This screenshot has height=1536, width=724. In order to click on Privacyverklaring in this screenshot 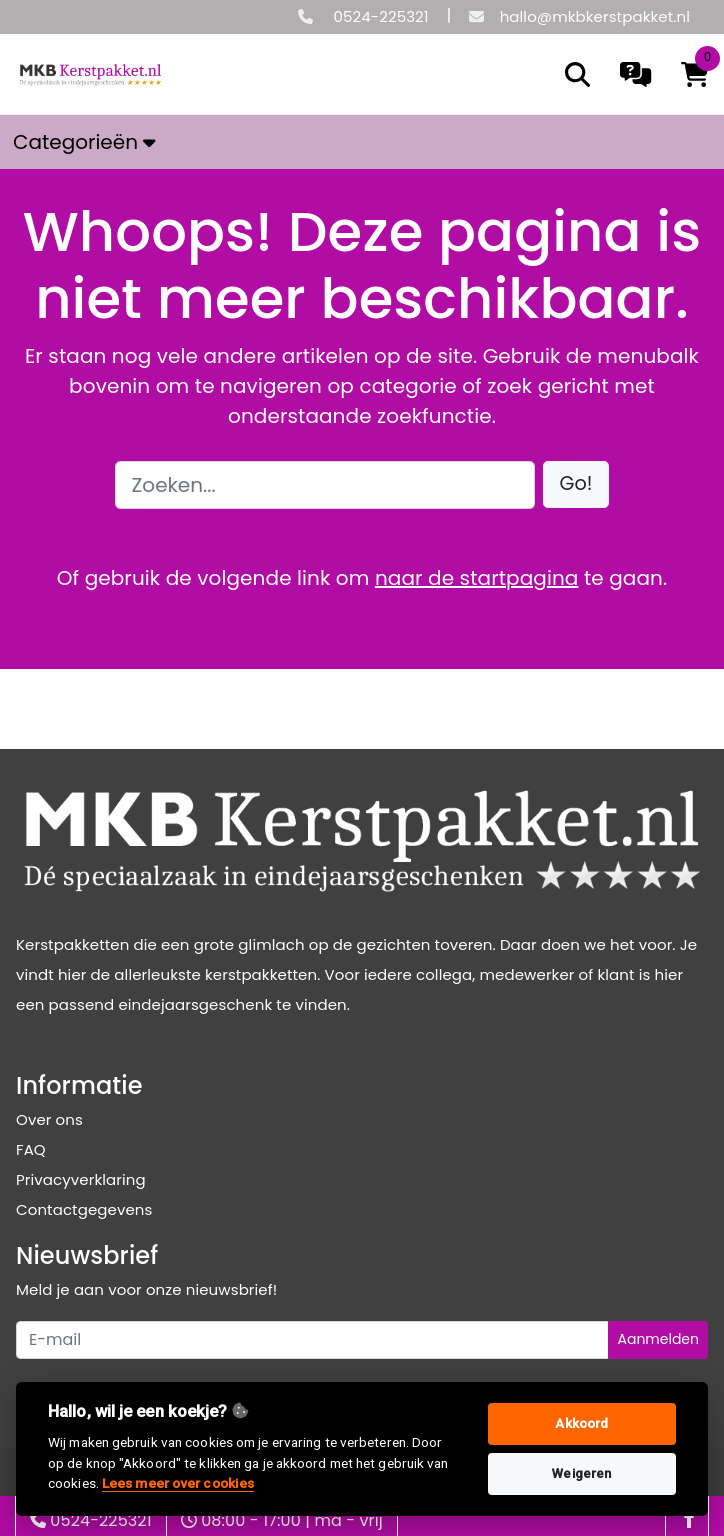, I will do `click(81, 1179)`.